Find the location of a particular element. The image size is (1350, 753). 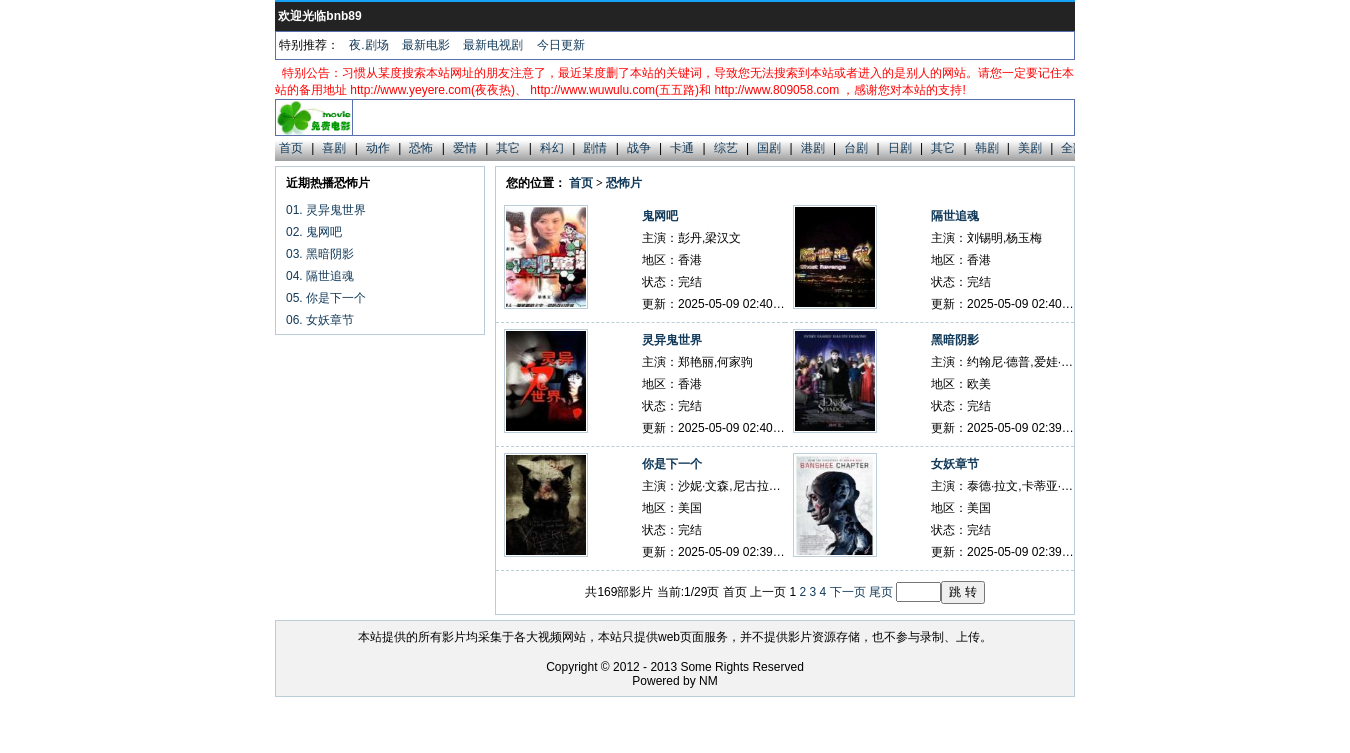

战争 is located at coordinates (639, 148).